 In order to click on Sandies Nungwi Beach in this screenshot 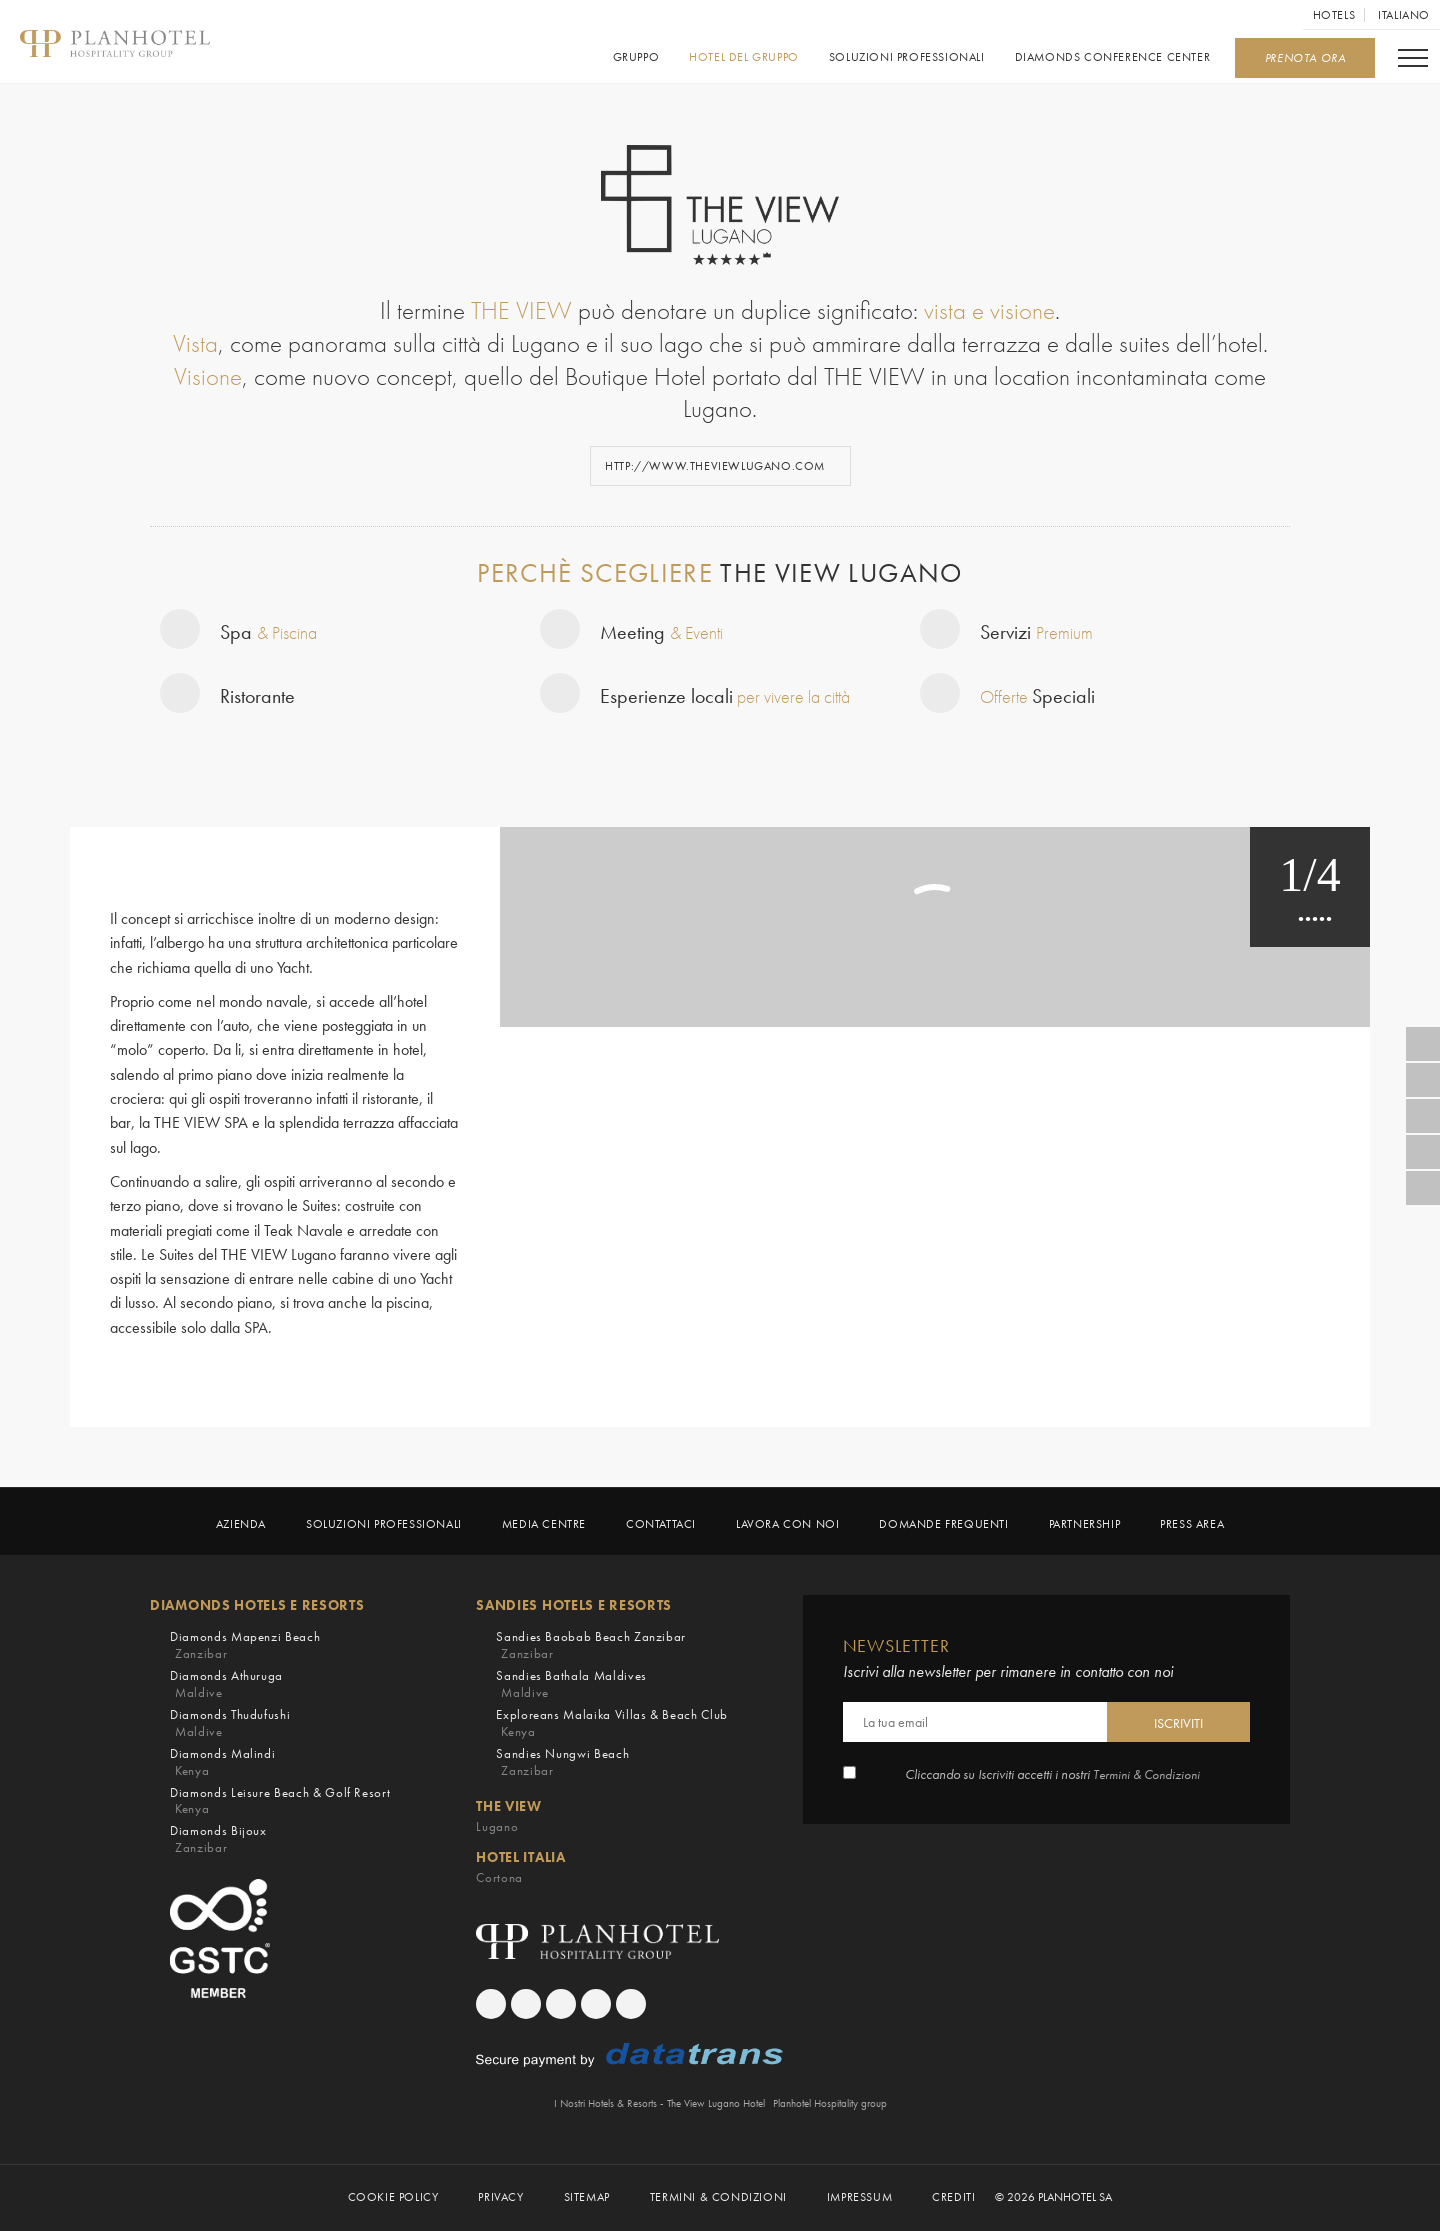, I will do `click(562, 1762)`.